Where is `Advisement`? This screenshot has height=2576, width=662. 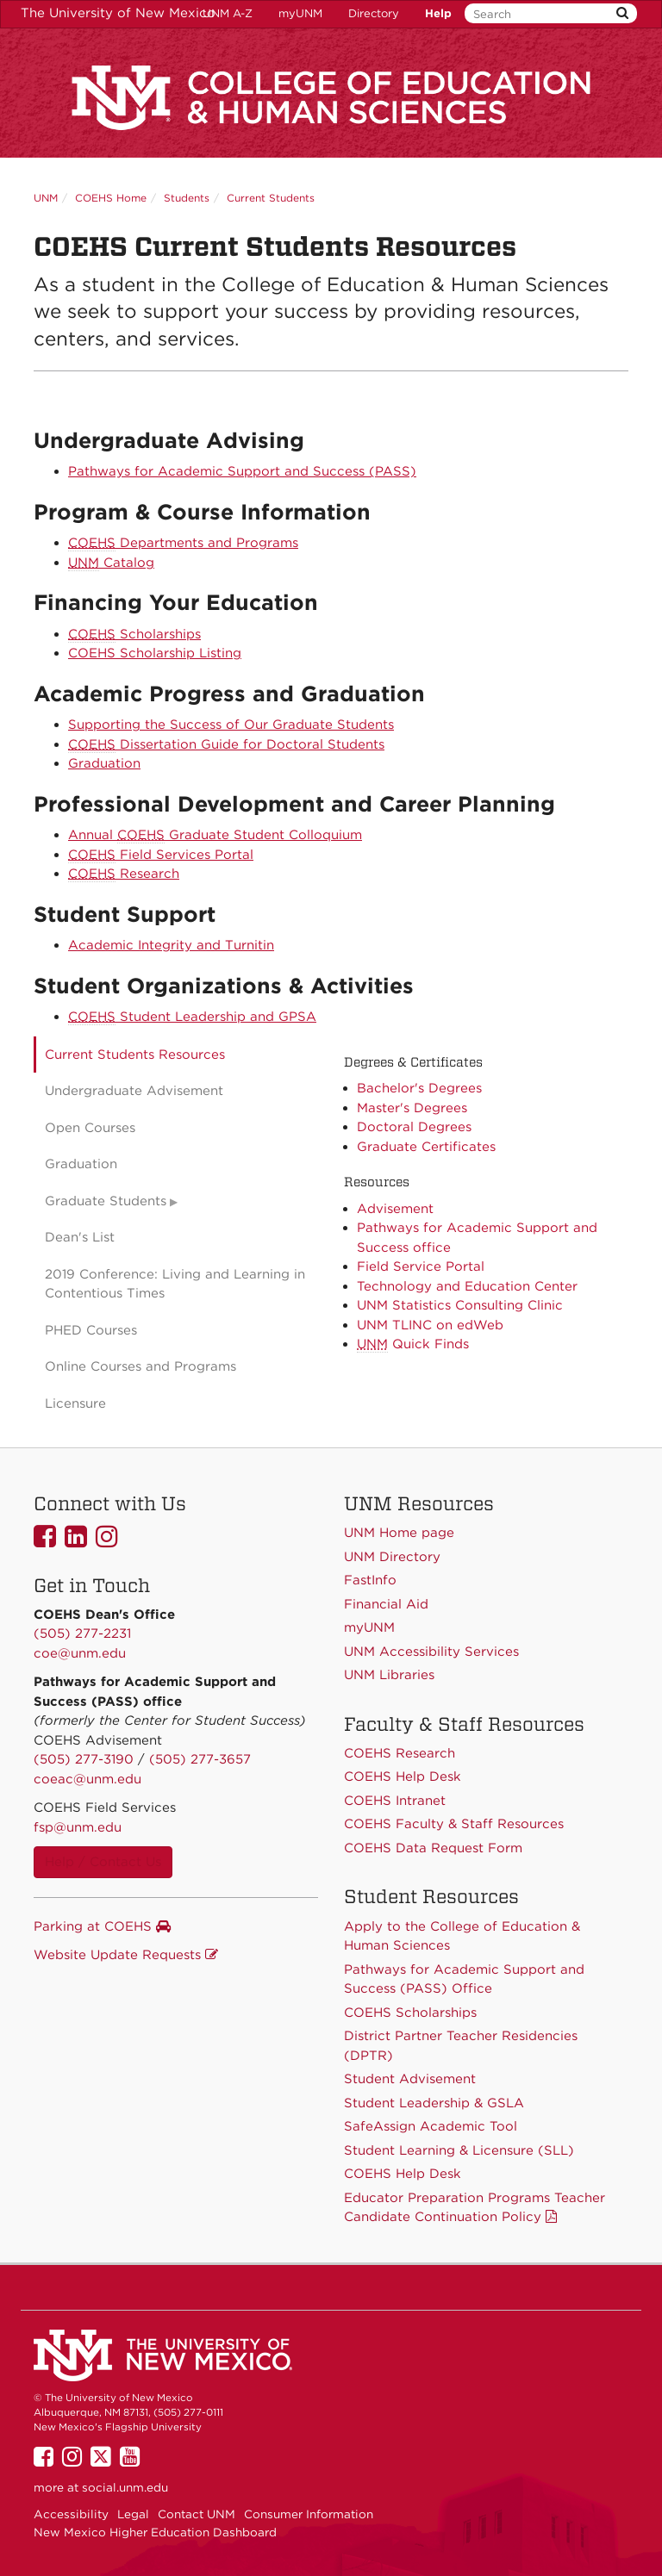
Advisement is located at coordinates (395, 1208).